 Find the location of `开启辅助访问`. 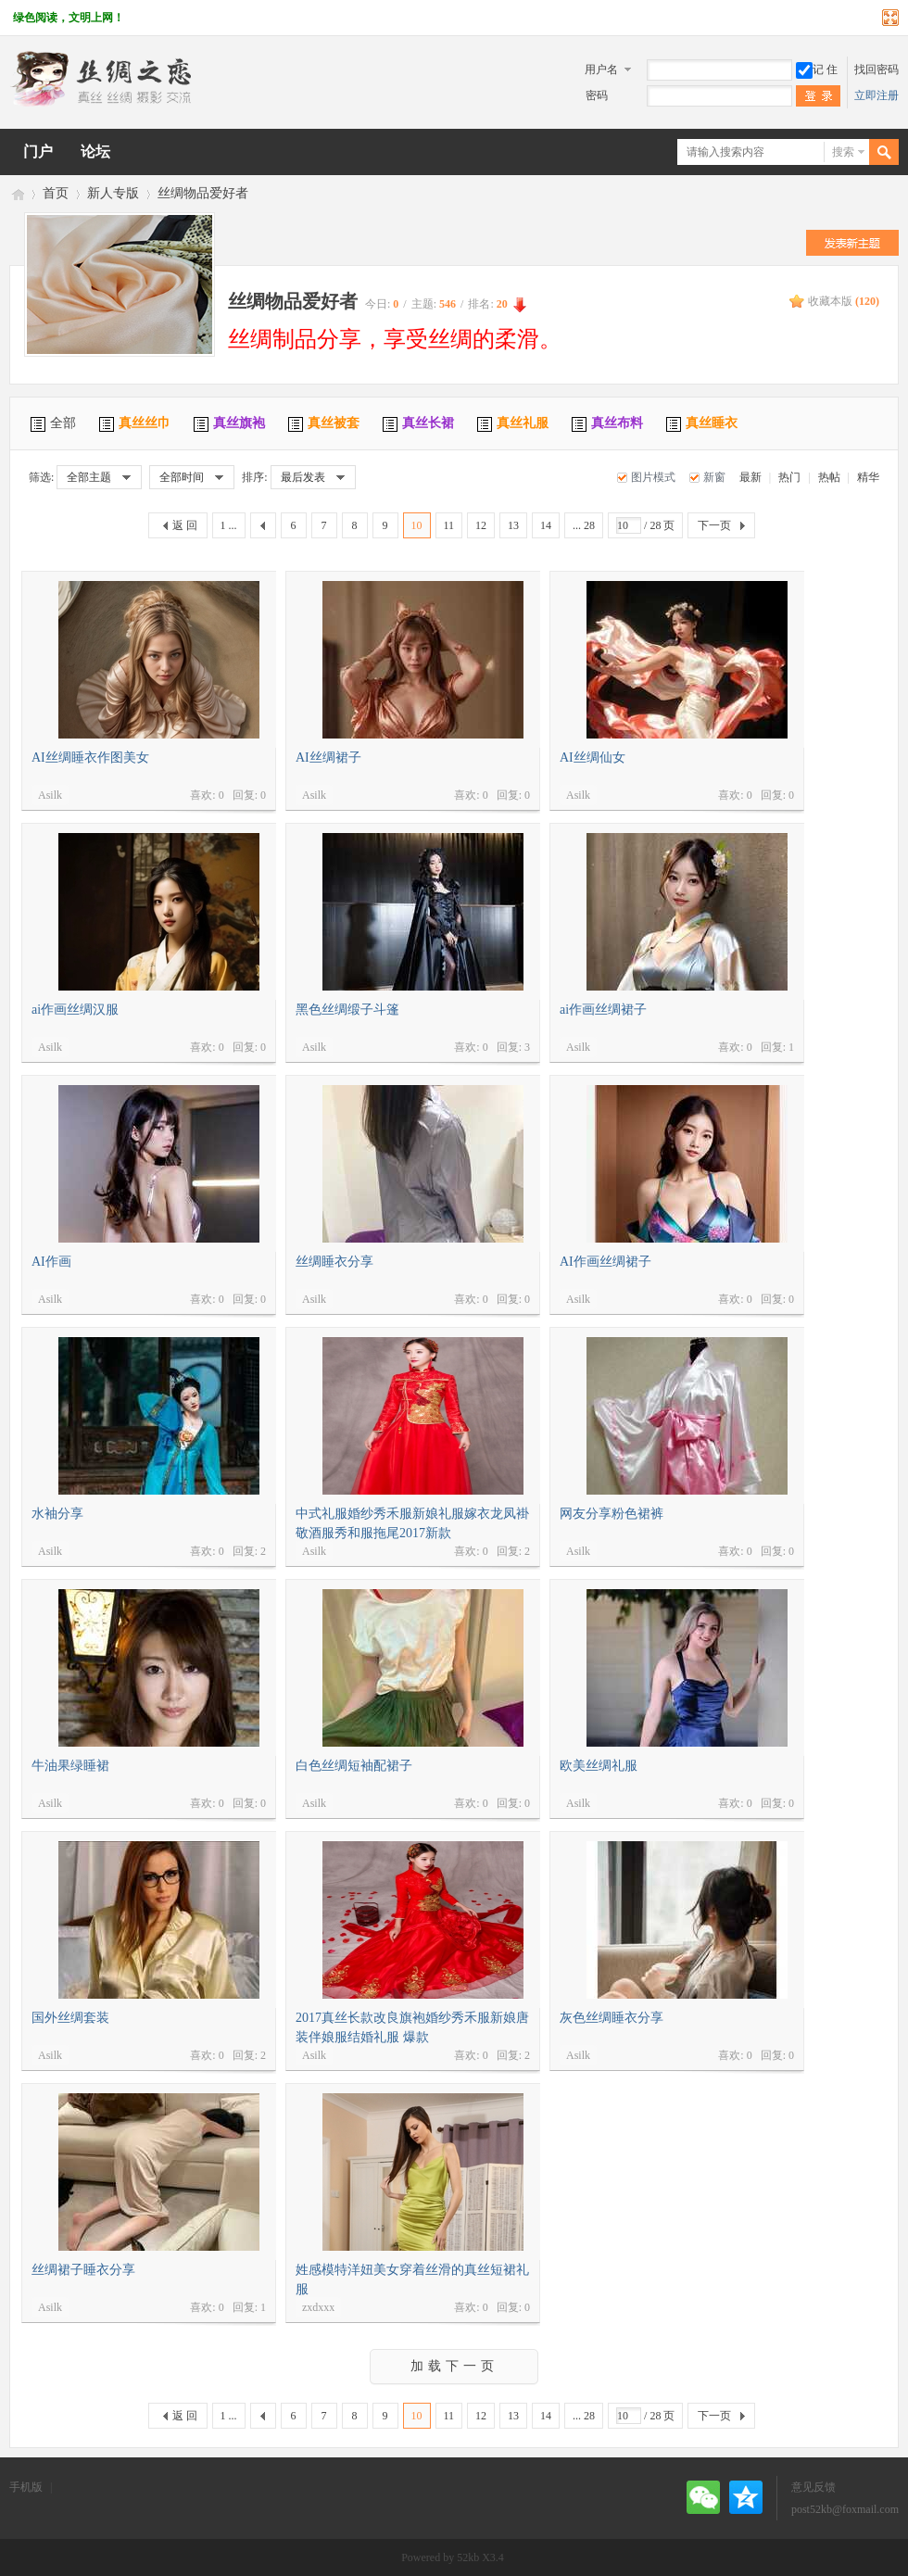

开启辅助访问 is located at coordinates (872, 17).